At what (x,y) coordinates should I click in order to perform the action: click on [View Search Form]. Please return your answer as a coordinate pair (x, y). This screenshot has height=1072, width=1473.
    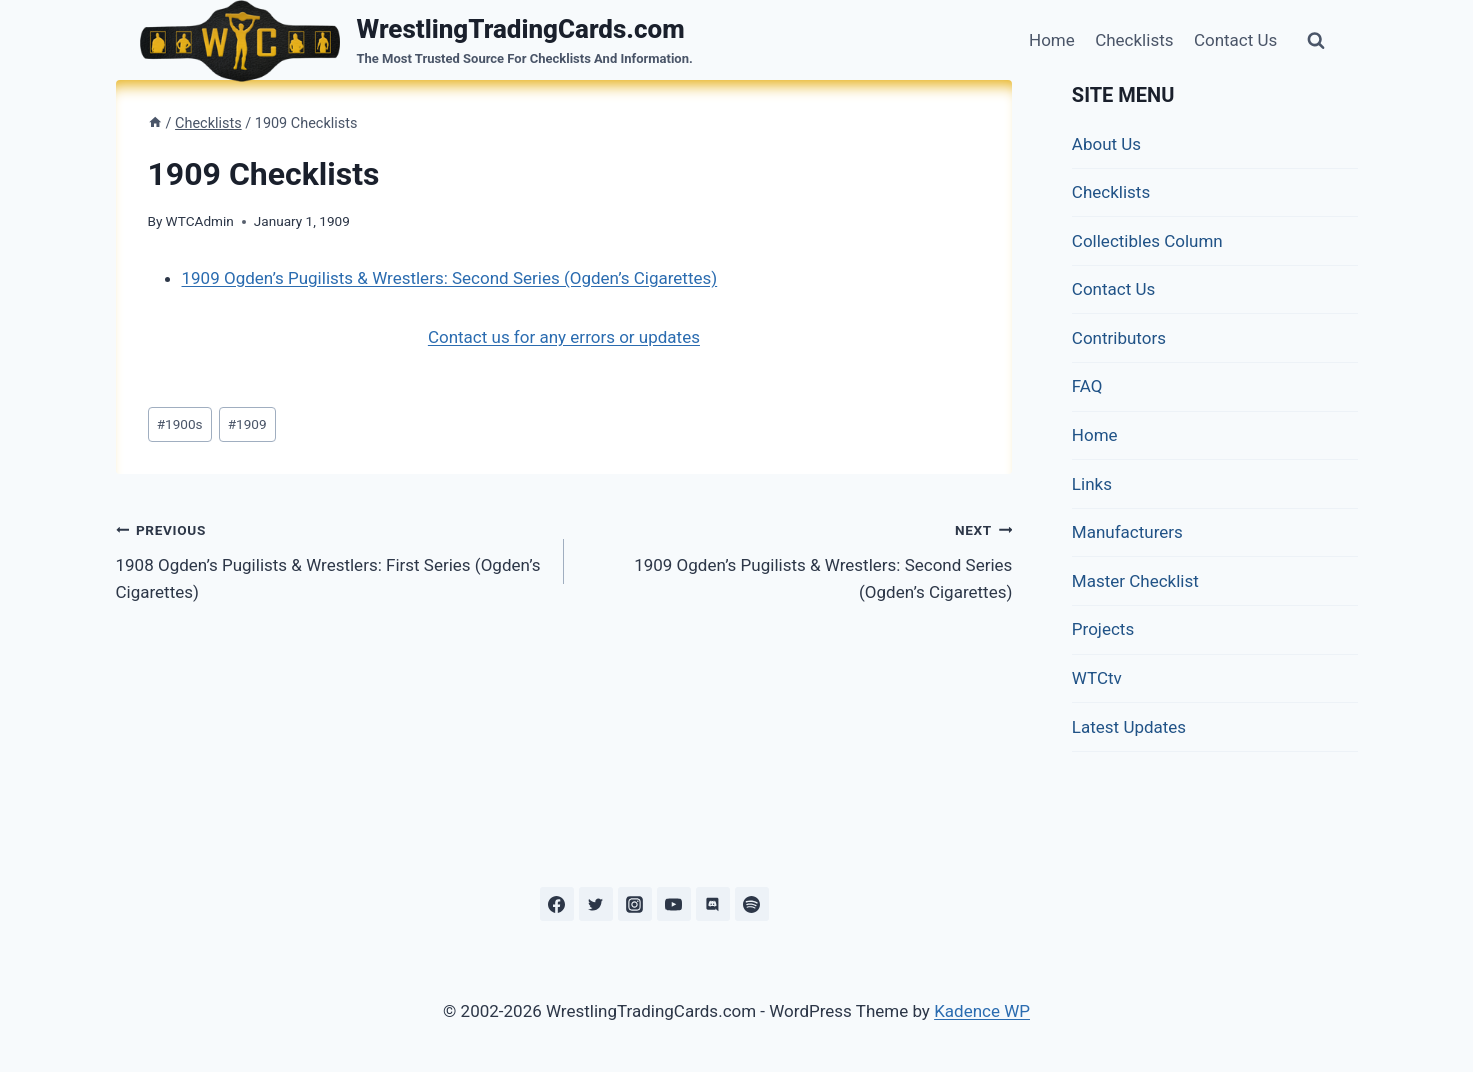
    Looking at the image, I should click on (1316, 41).